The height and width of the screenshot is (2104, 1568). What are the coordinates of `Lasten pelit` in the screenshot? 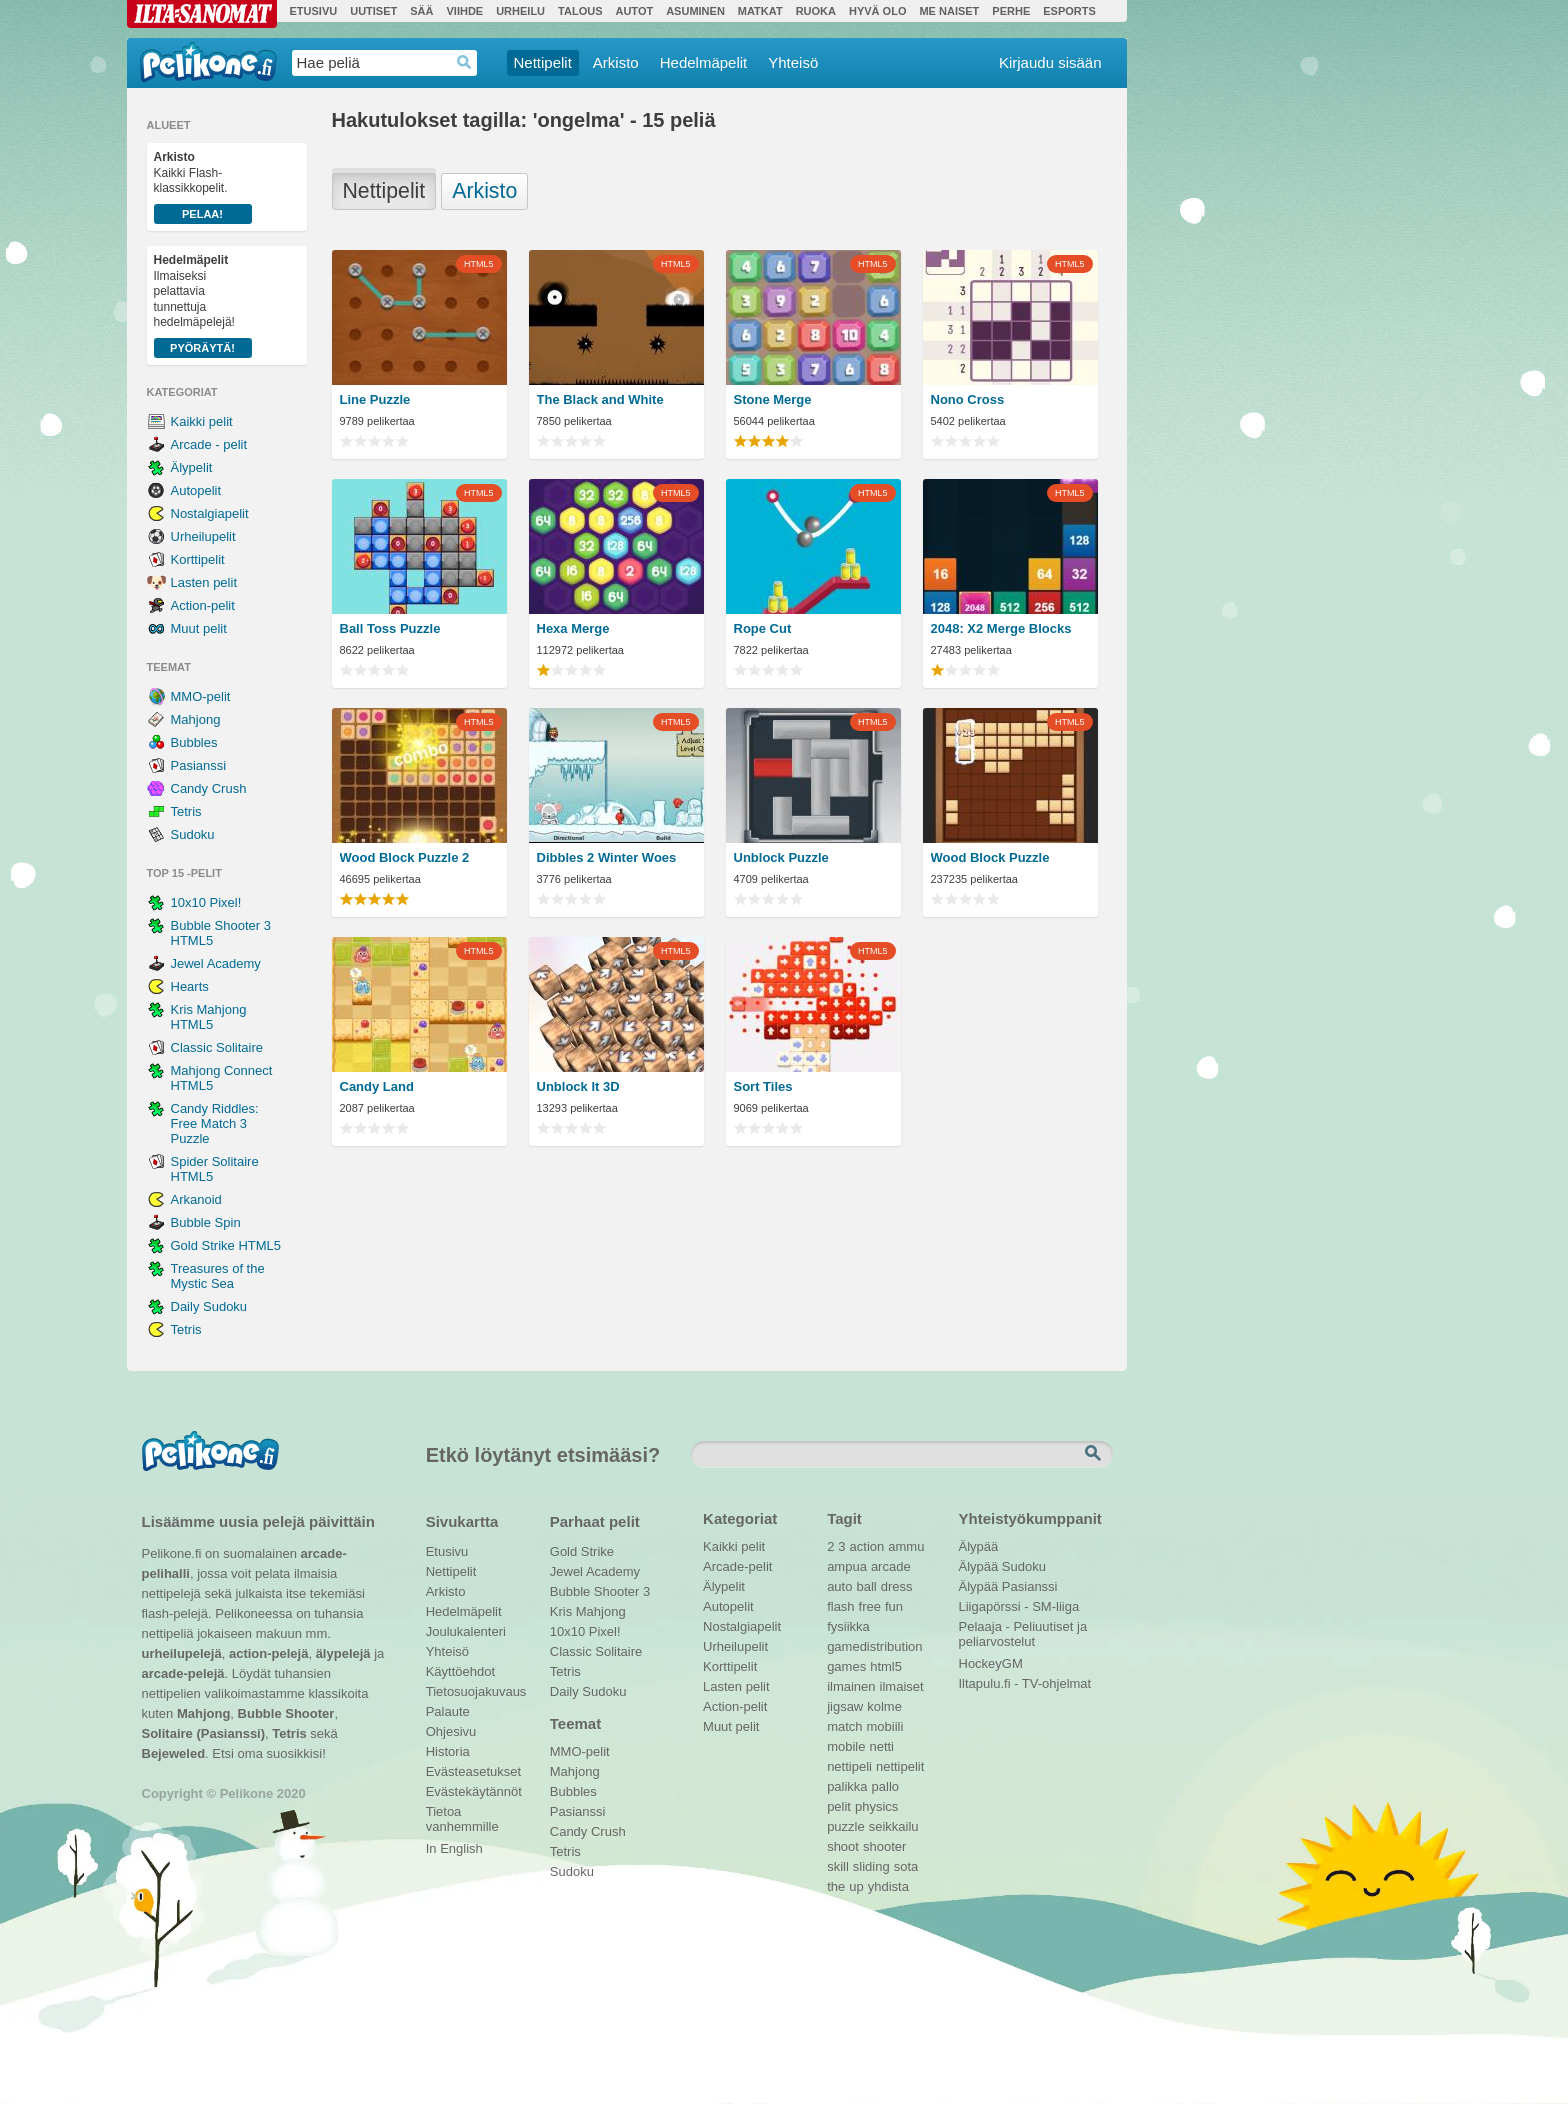 It's located at (204, 582).